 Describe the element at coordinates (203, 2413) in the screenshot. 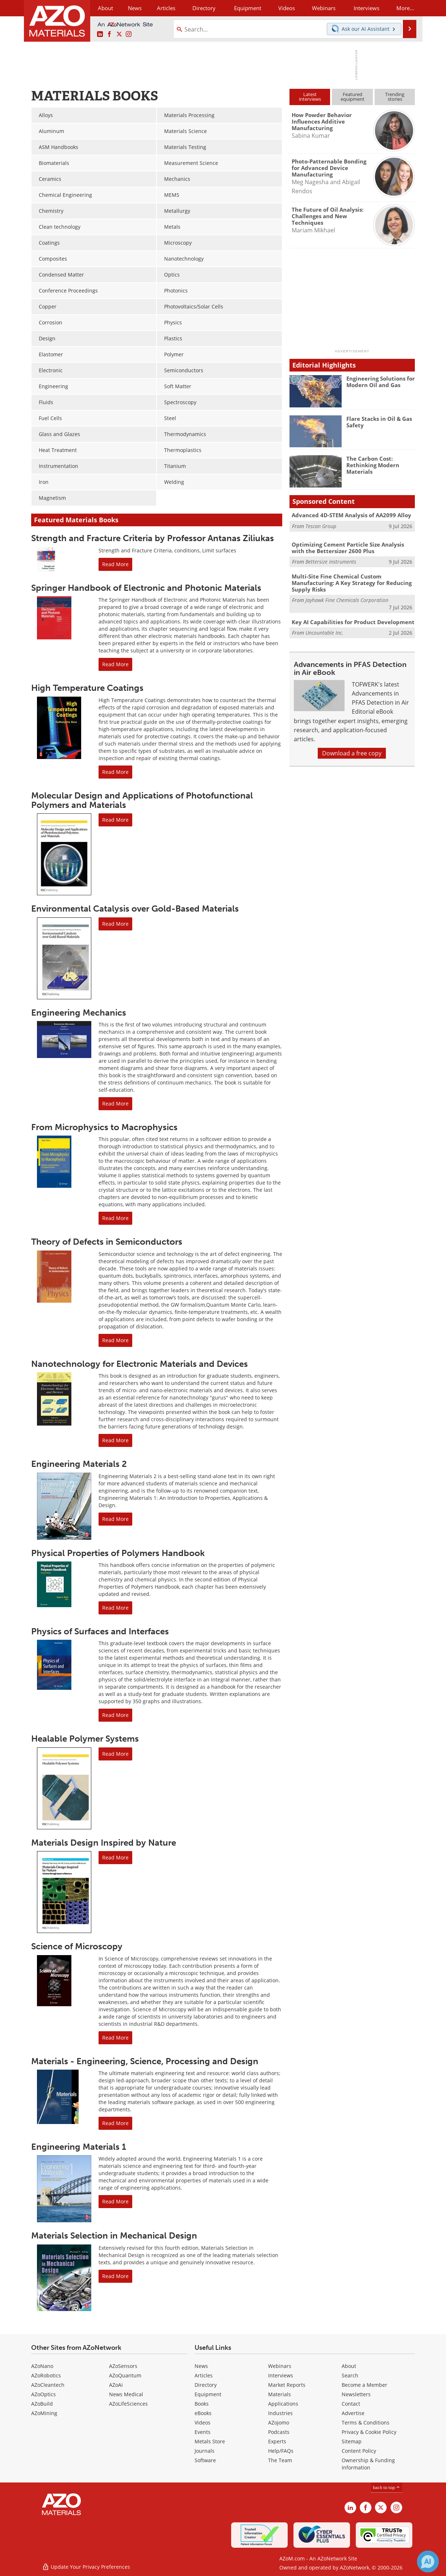

I see `eBooks` at that location.